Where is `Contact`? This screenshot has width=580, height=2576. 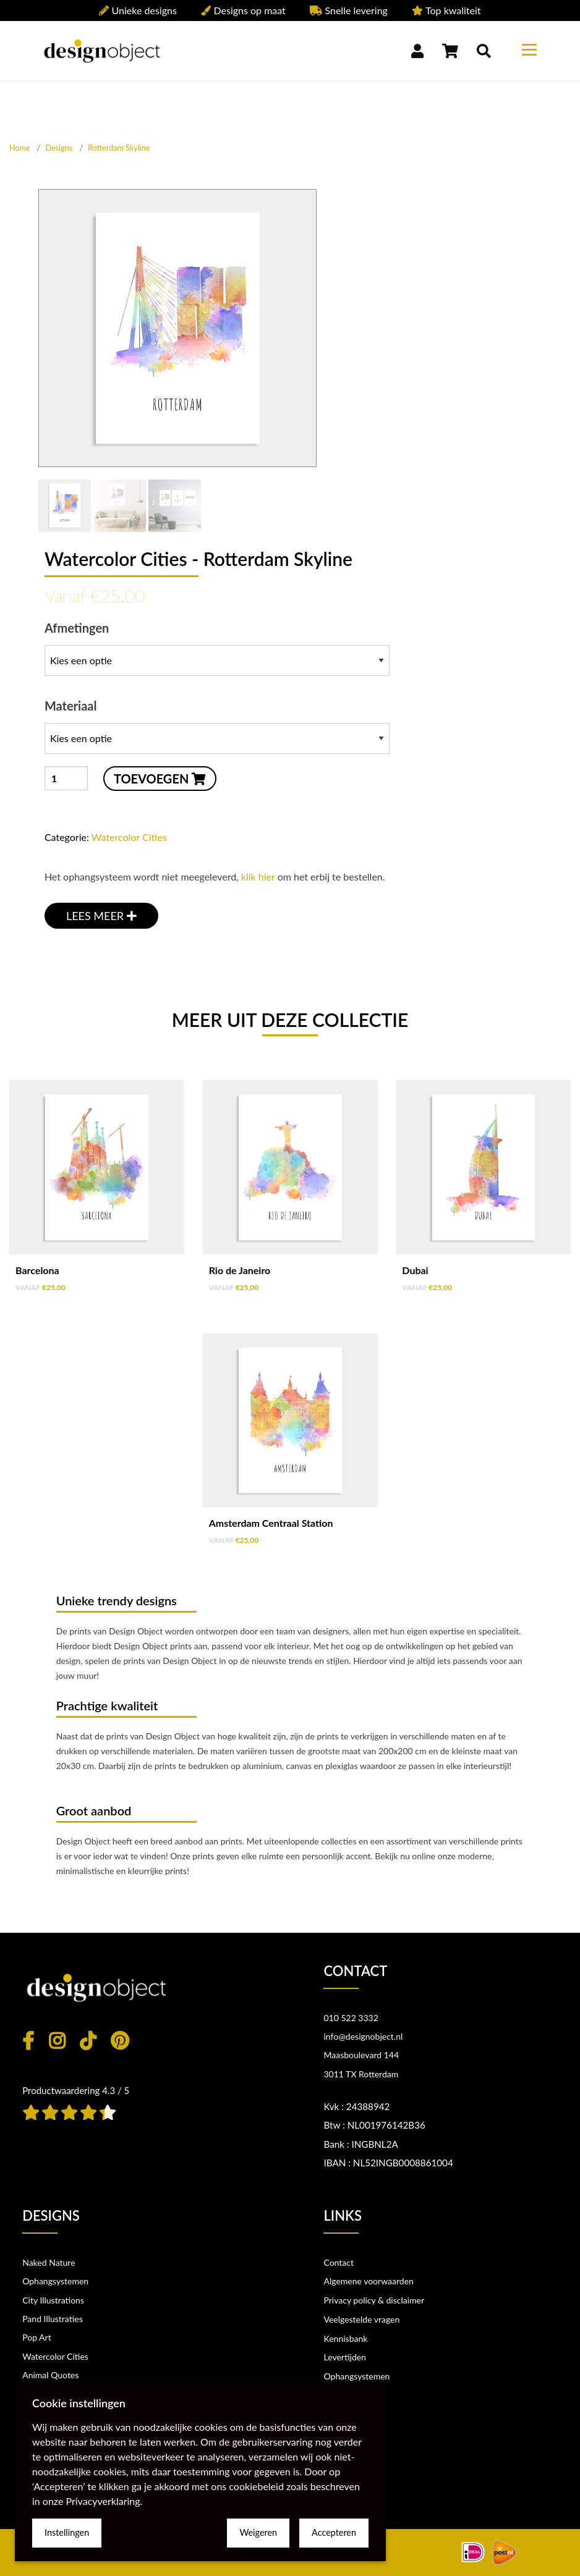
Contact is located at coordinates (338, 2262).